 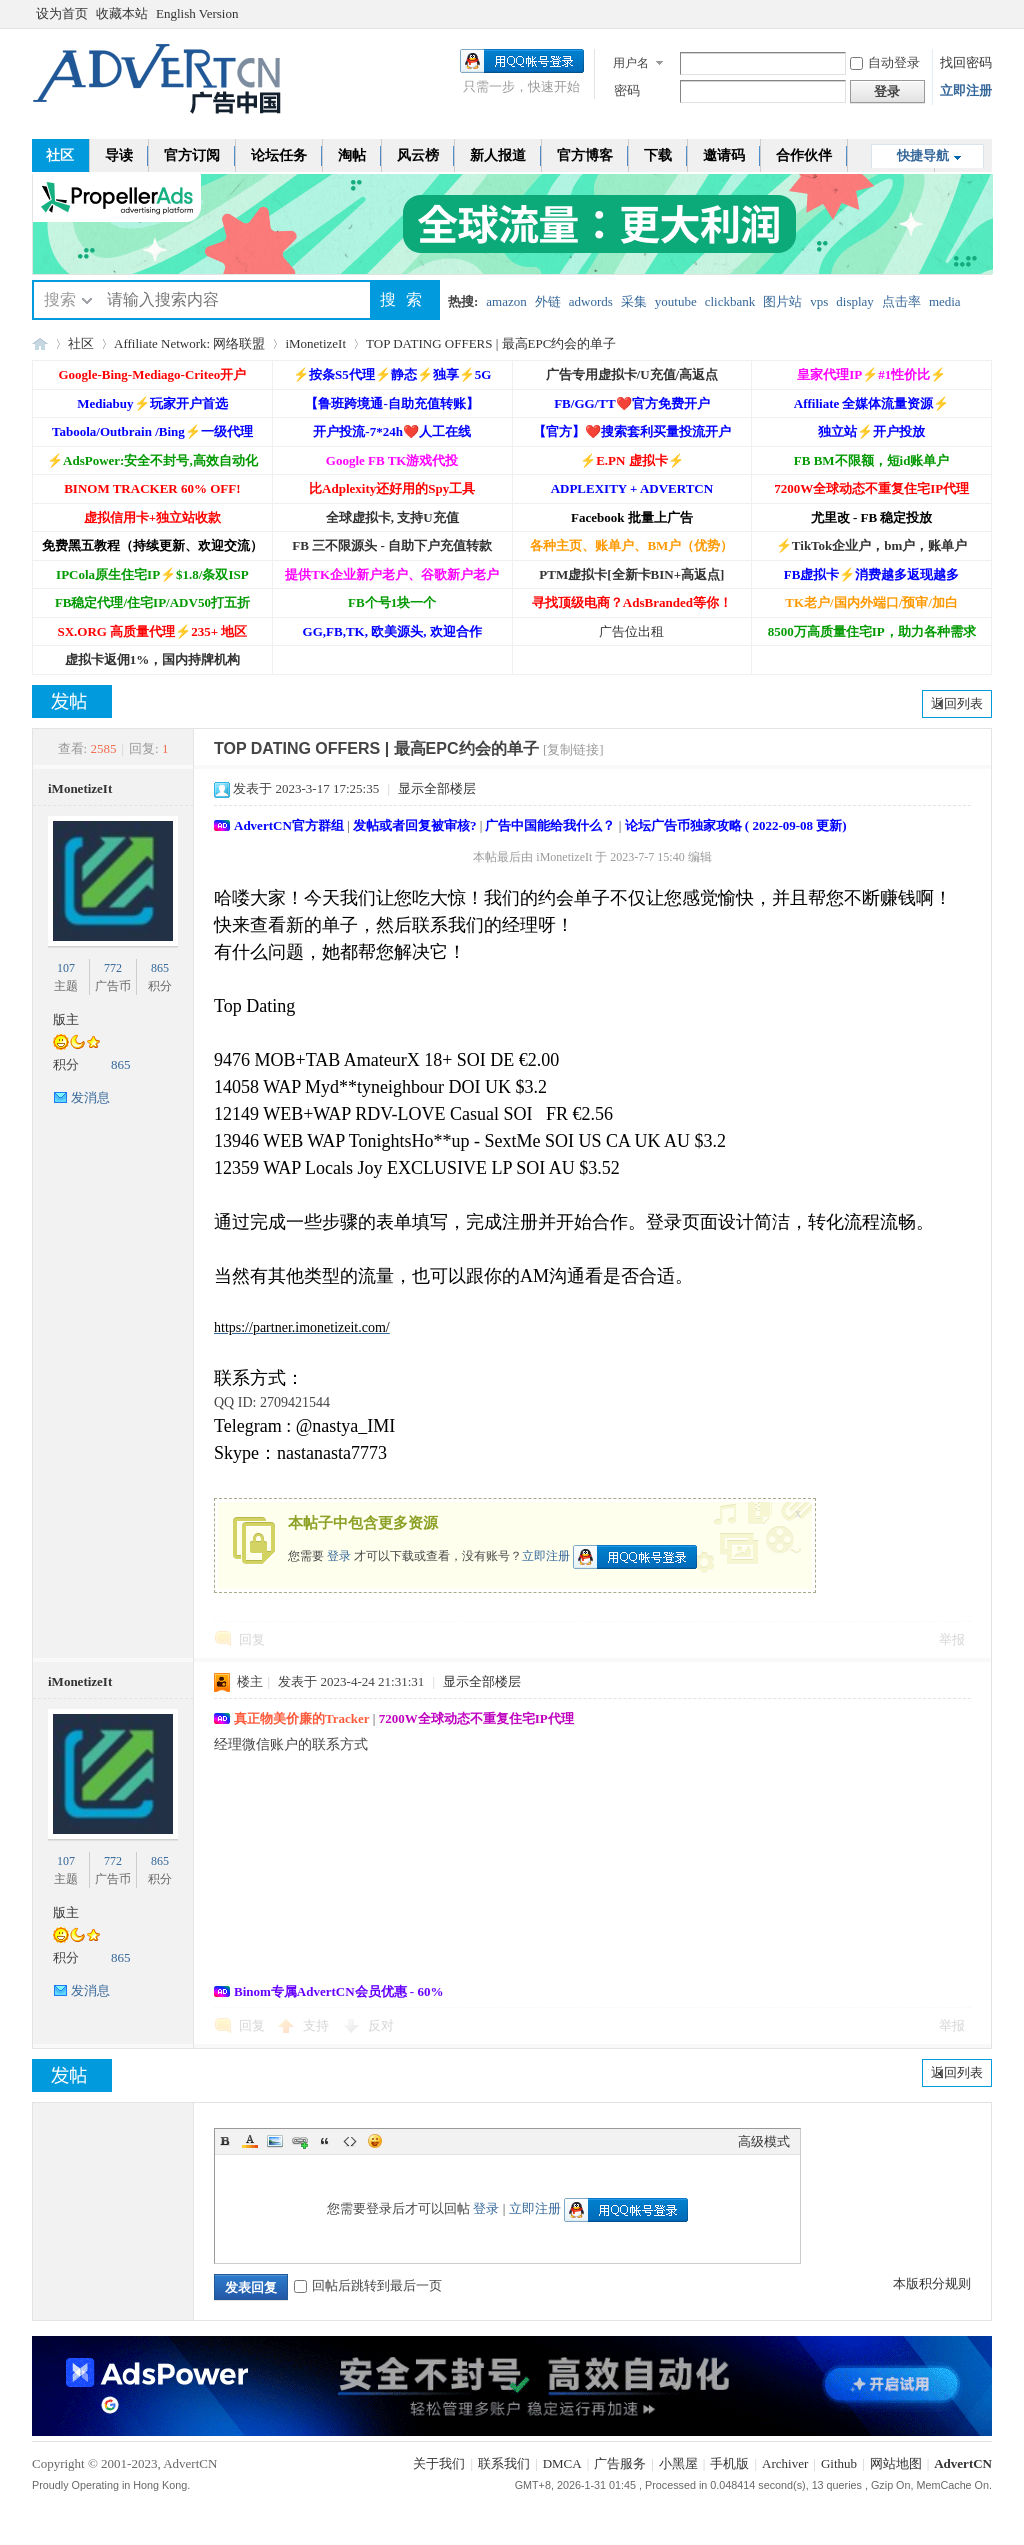 What do you see at coordinates (804, 155) in the screenshot?
I see `合作伙伴` at bounding box center [804, 155].